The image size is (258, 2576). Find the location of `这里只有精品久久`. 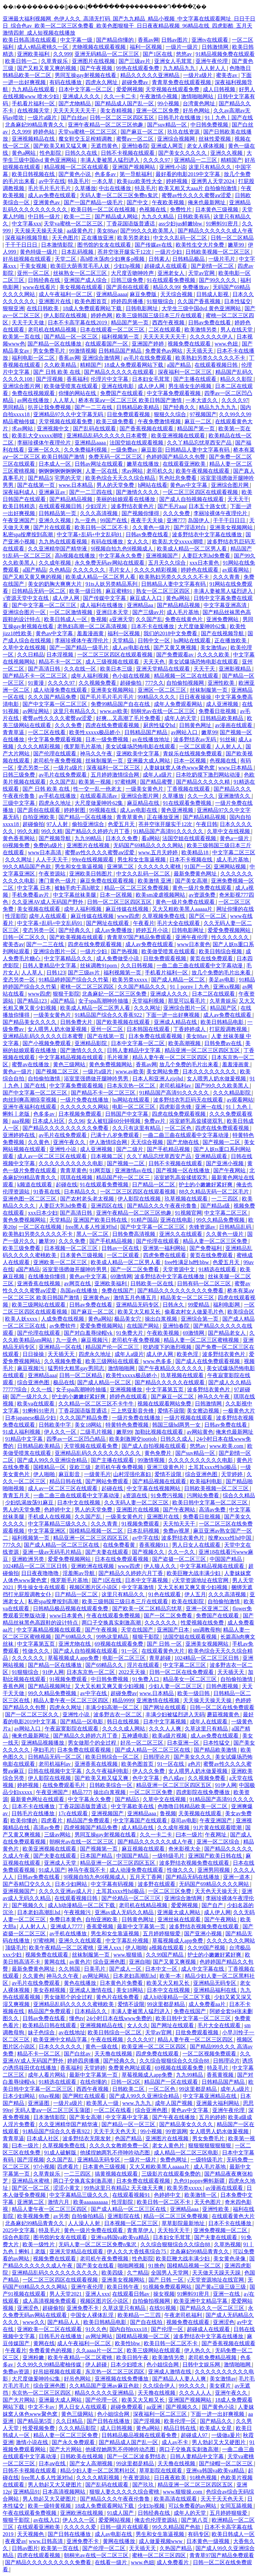

这里只有精品久久 is located at coordinates (210, 167).